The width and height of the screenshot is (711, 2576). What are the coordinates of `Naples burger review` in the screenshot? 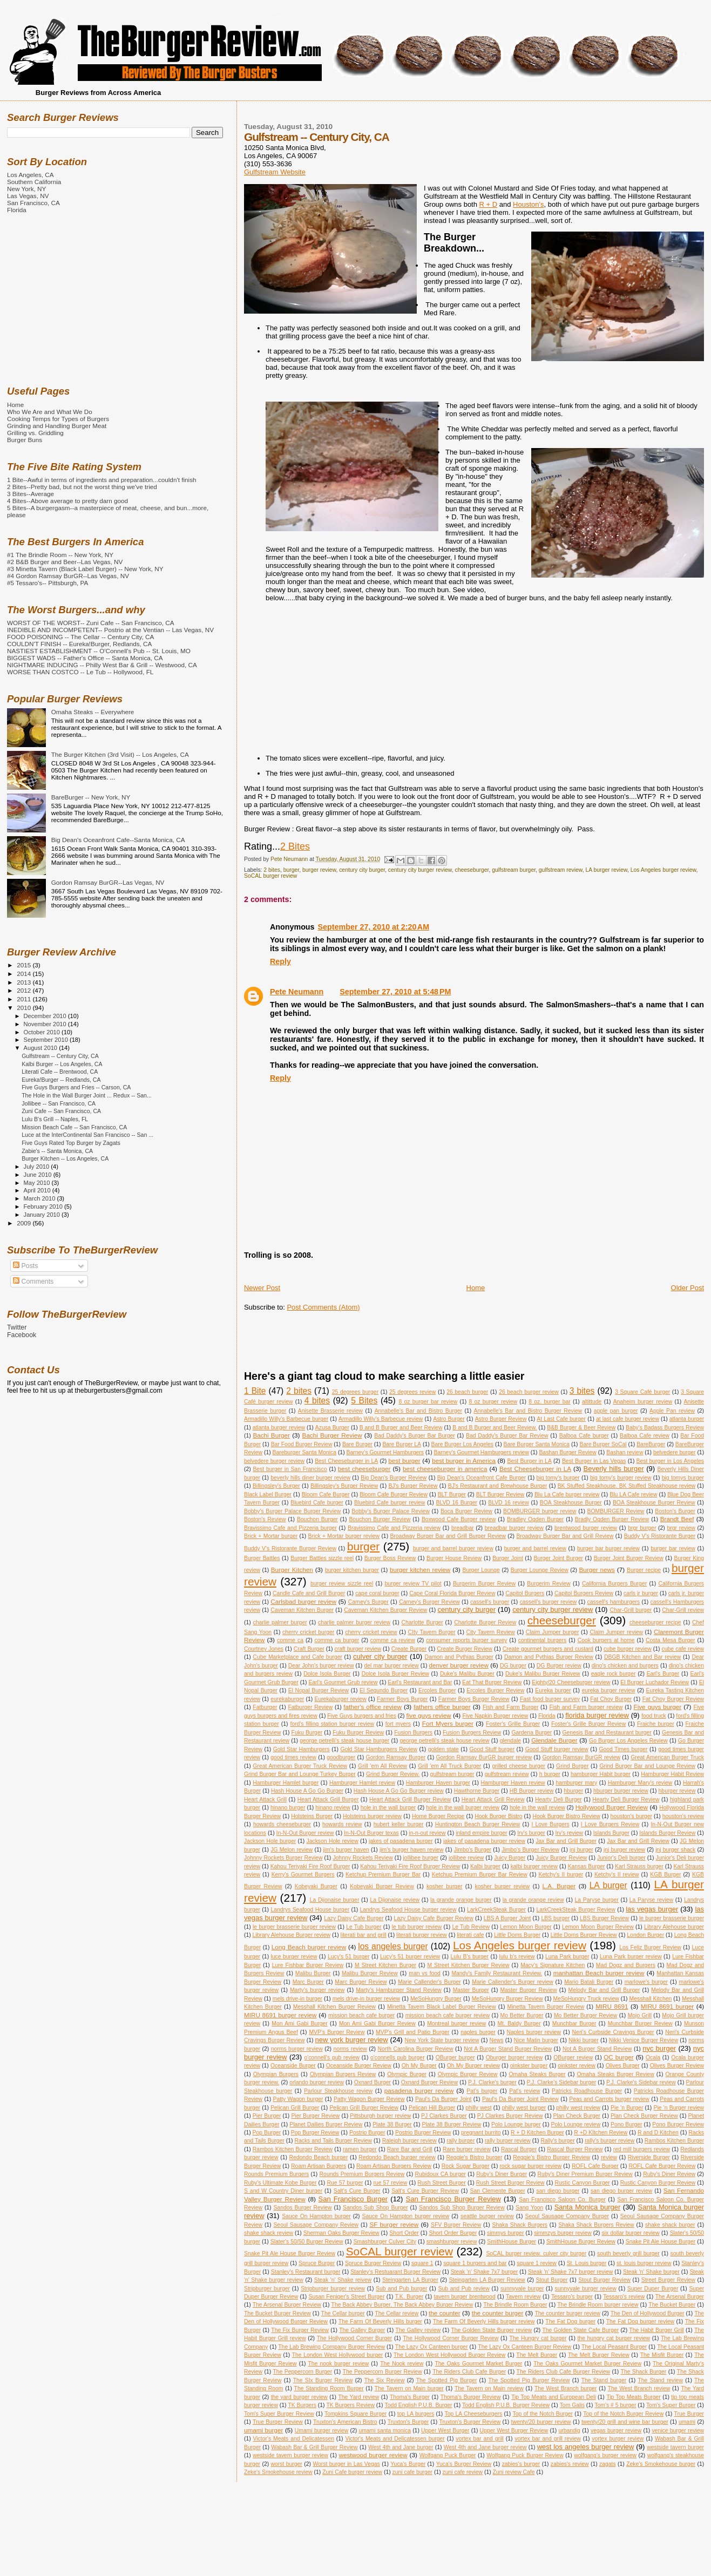 It's located at (534, 2032).